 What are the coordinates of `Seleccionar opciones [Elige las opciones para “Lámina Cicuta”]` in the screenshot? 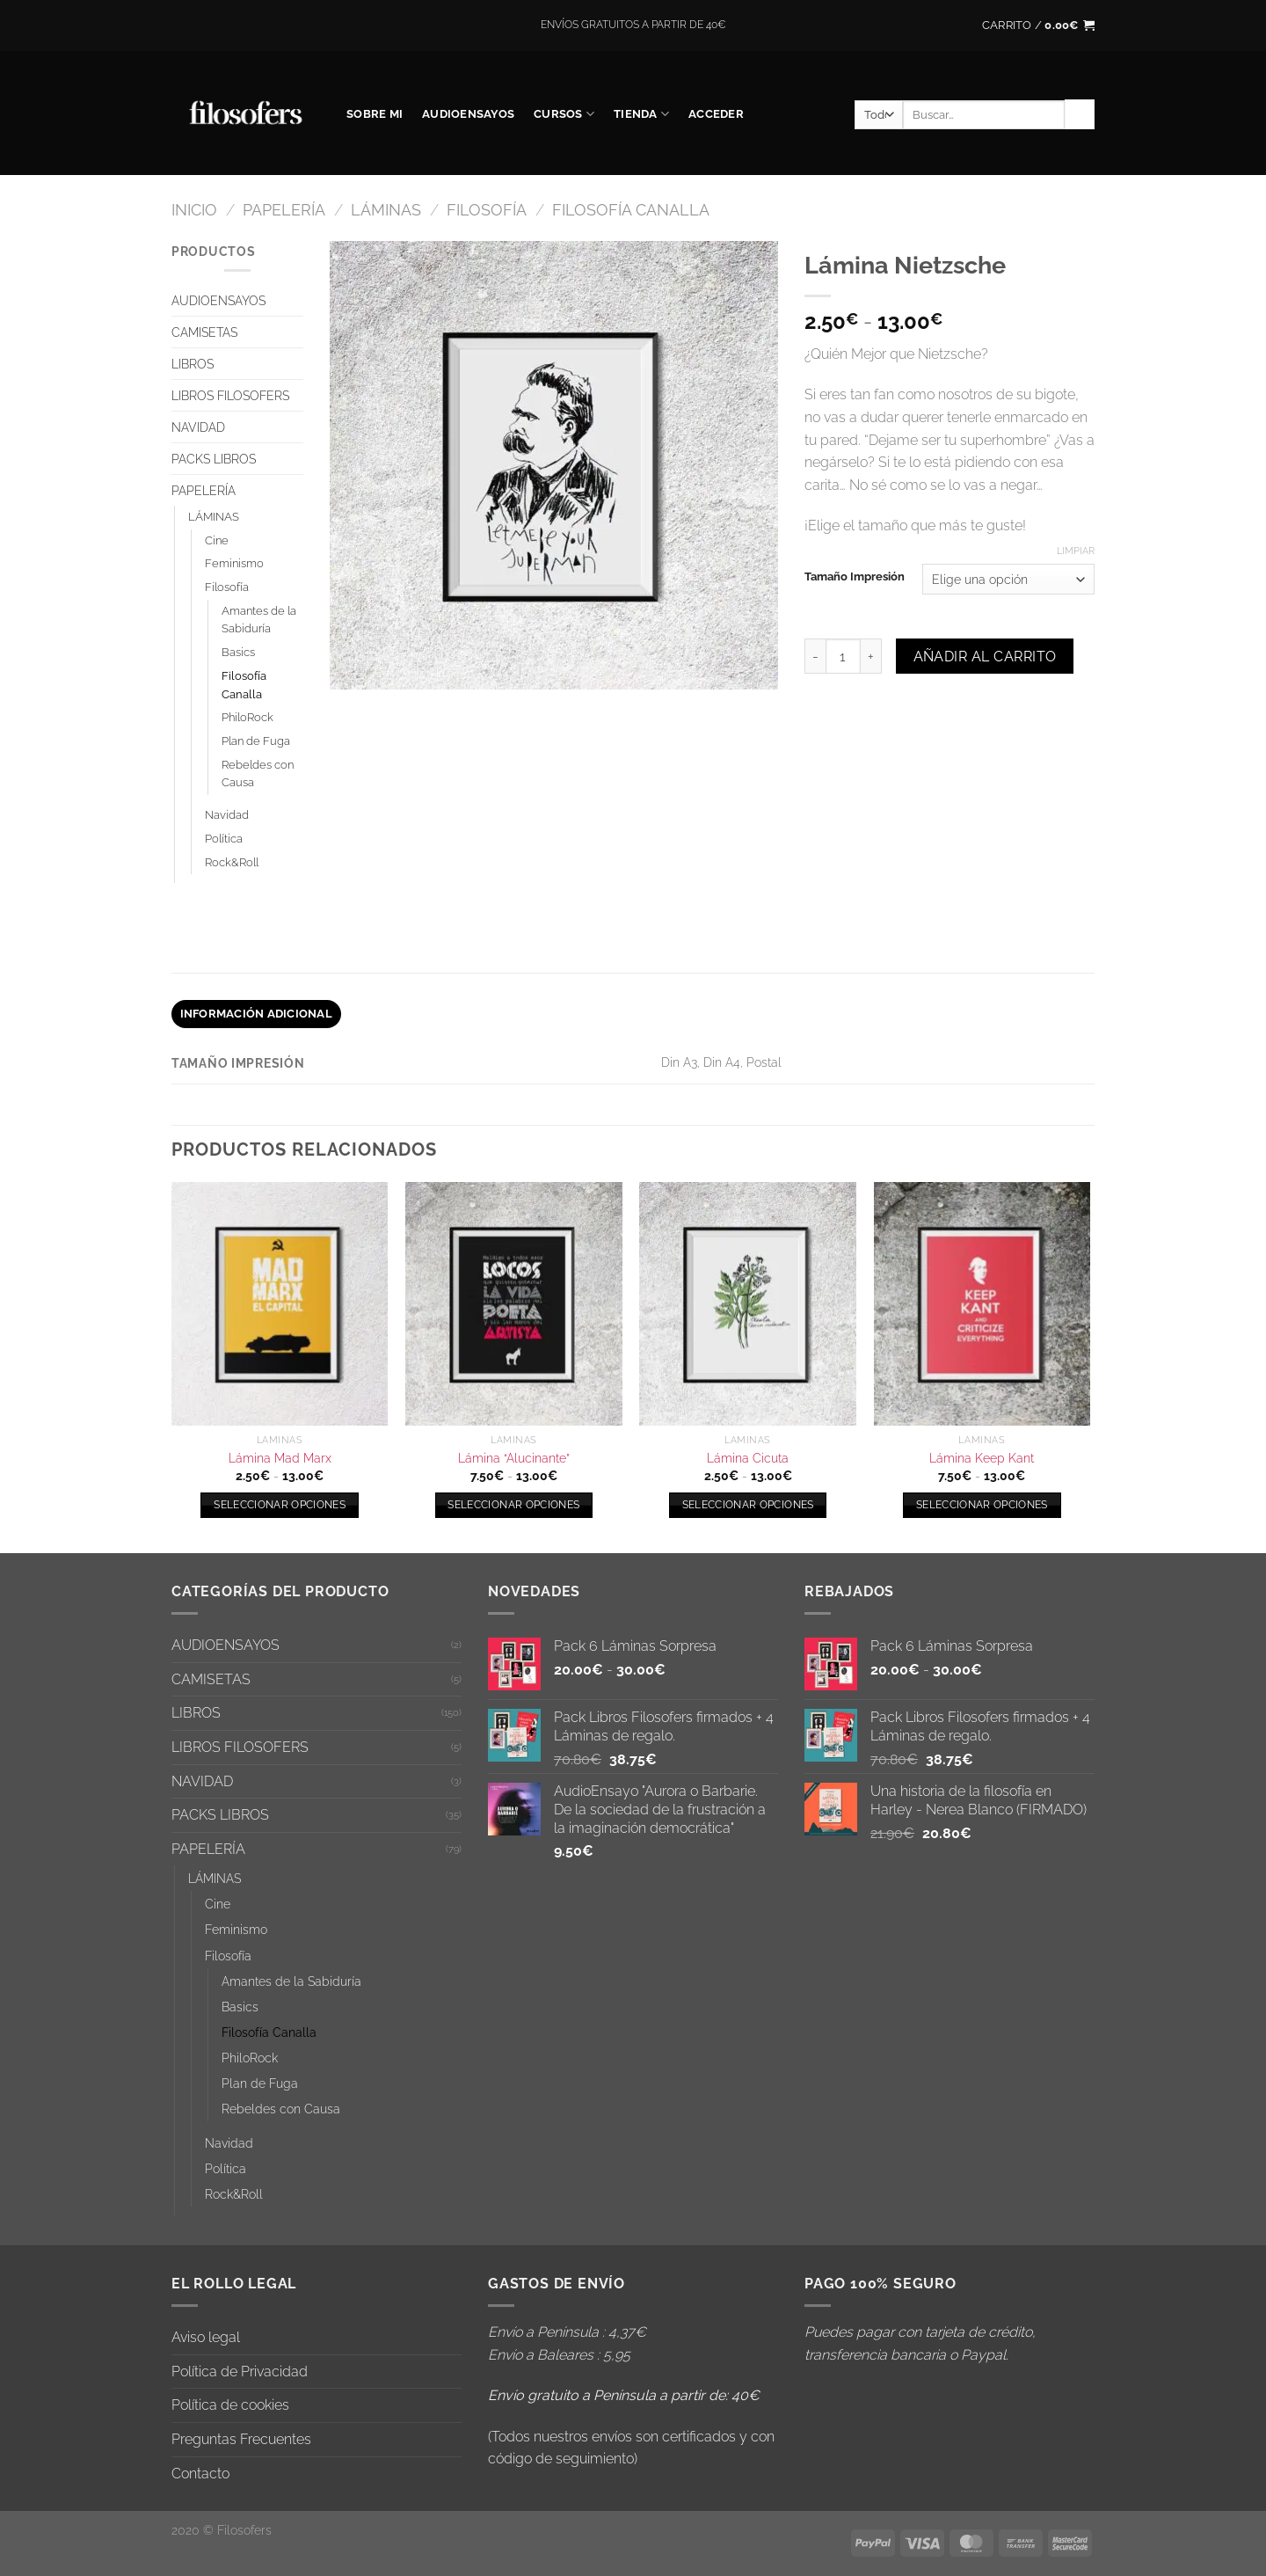 It's located at (748, 1505).